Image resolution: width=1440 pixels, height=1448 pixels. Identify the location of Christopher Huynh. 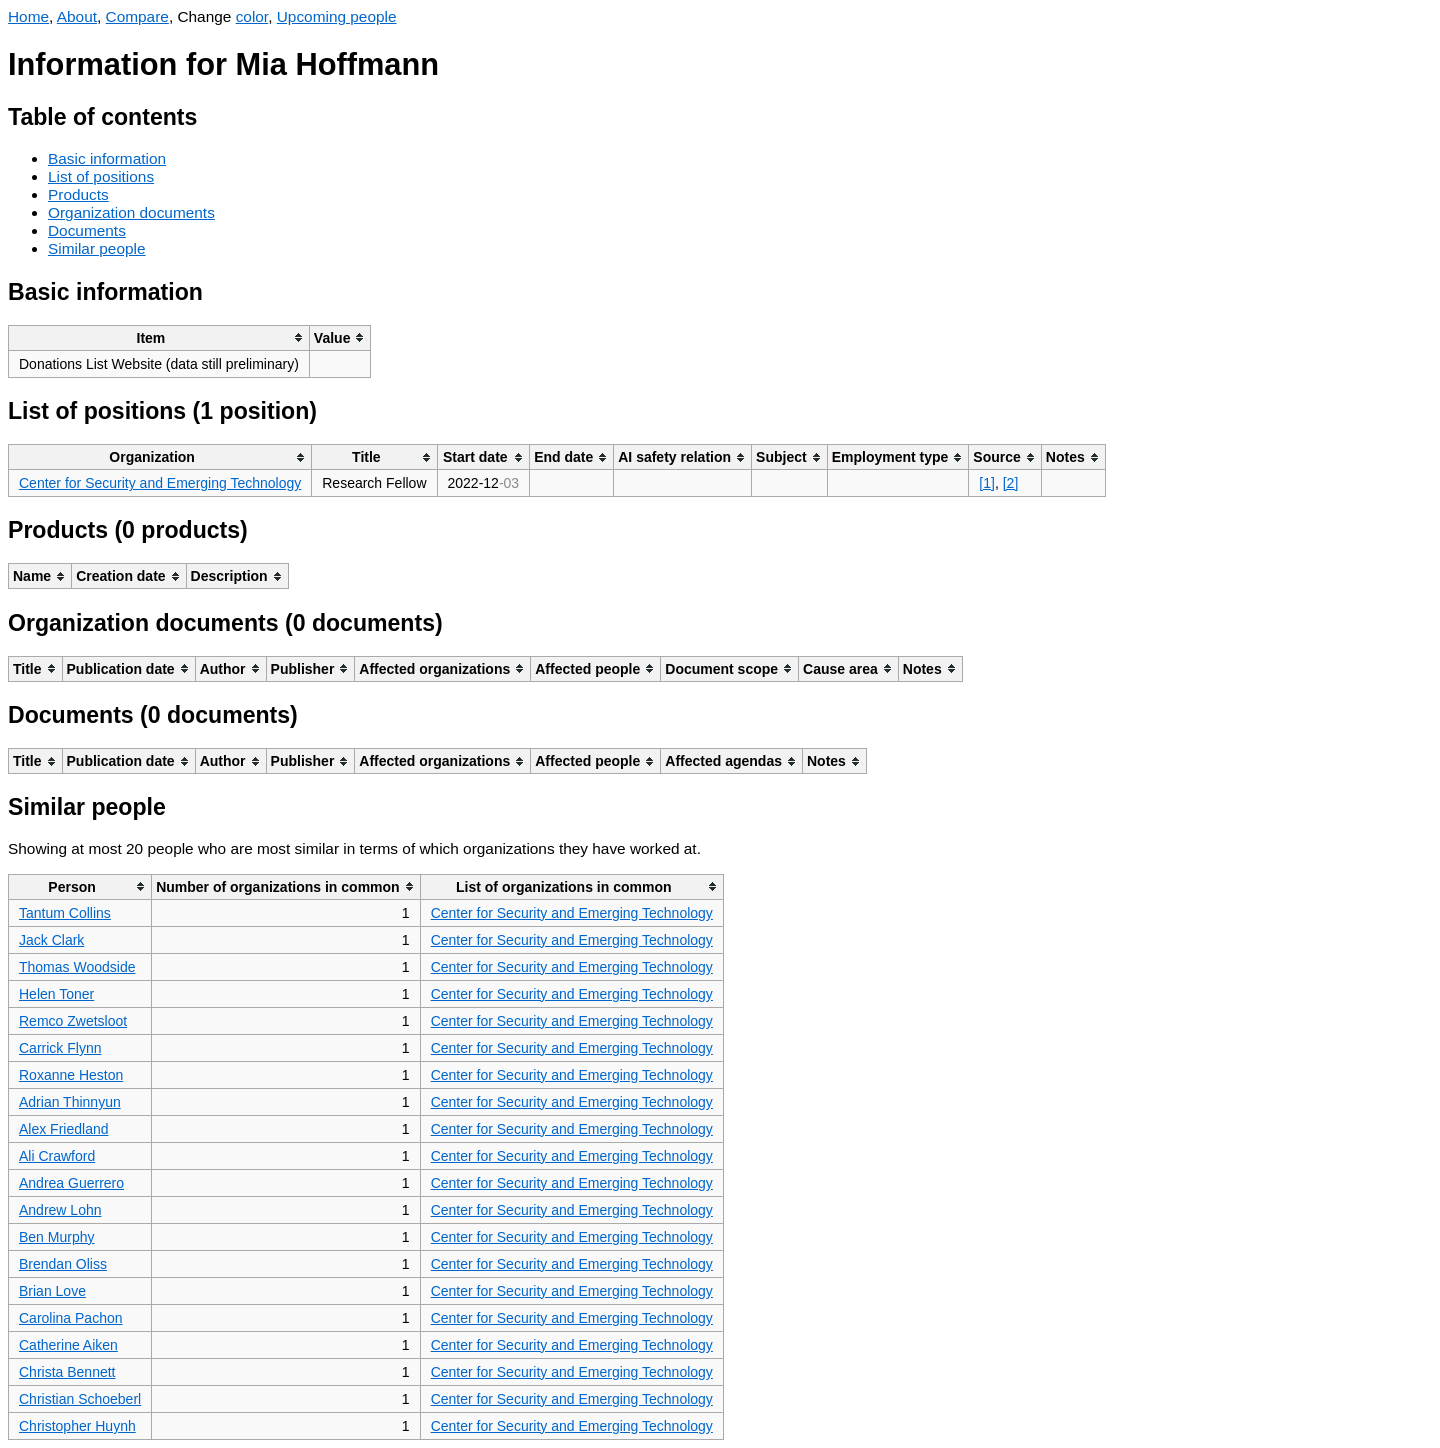
(77, 1426).